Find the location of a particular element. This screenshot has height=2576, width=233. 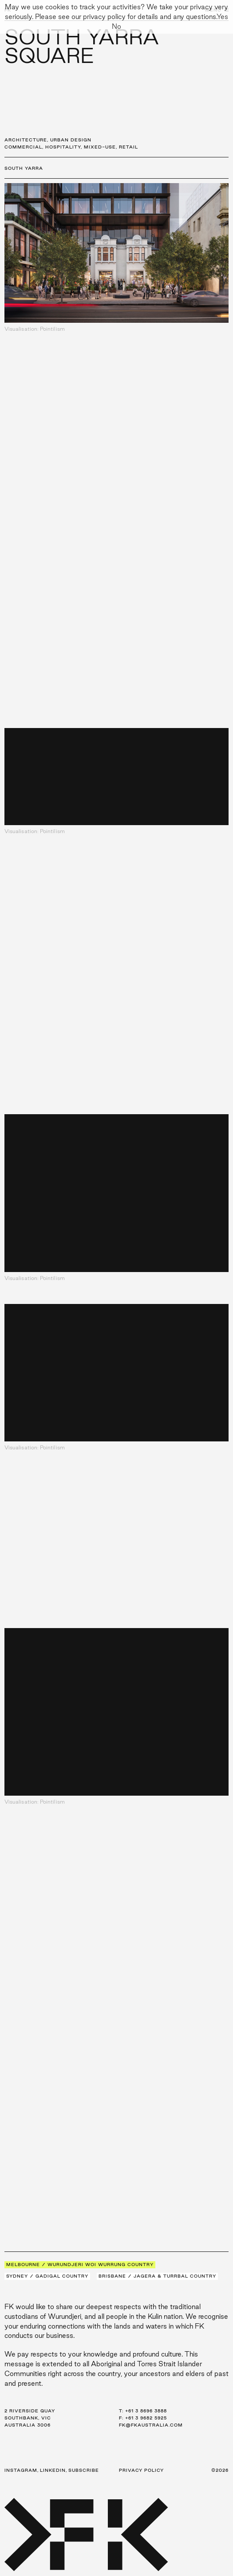

Commercial is located at coordinates (23, 147).